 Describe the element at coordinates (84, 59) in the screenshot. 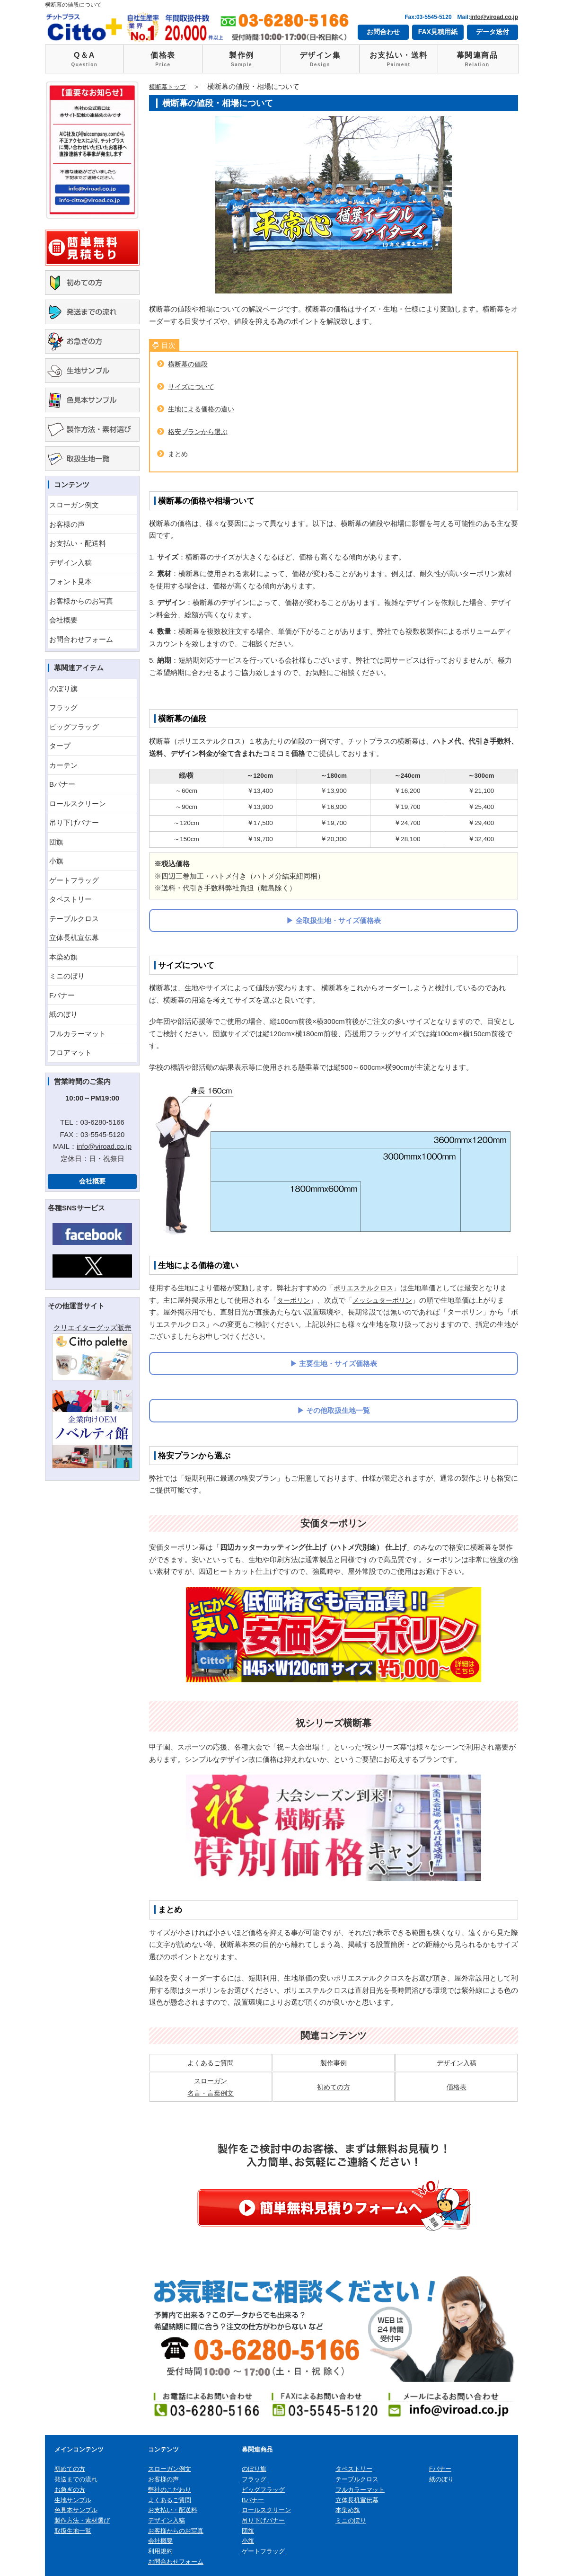

I see `Q＆A` at that location.